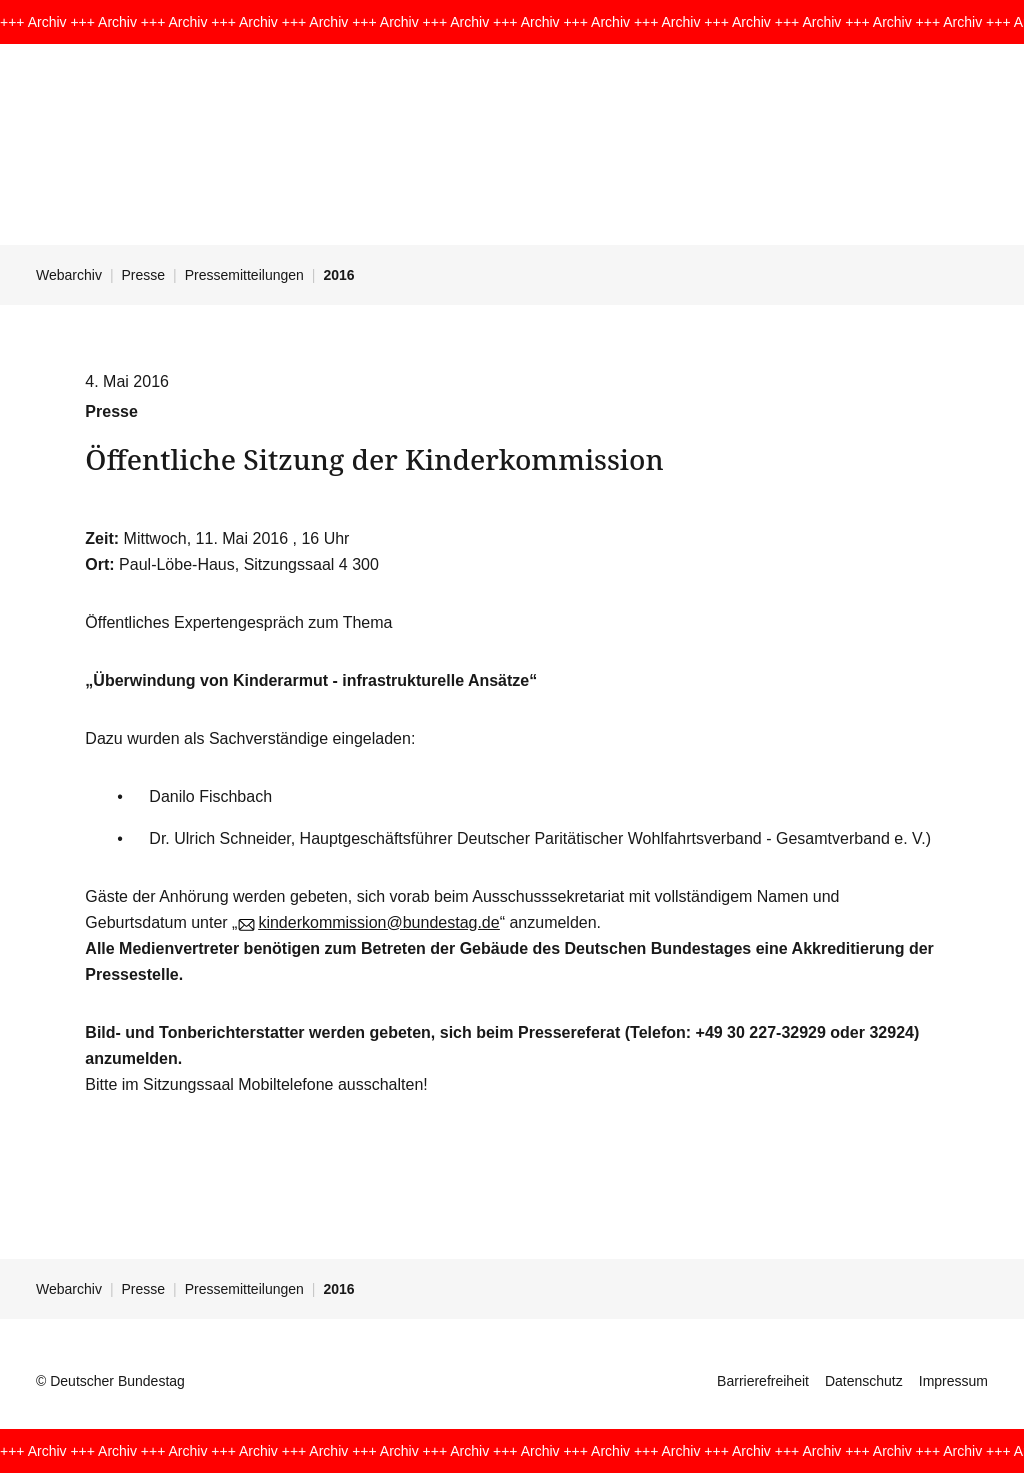 This screenshot has width=1024, height=1473. Describe the element at coordinates (953, 1381) in the screenshot. I see `Impressum` at that location.